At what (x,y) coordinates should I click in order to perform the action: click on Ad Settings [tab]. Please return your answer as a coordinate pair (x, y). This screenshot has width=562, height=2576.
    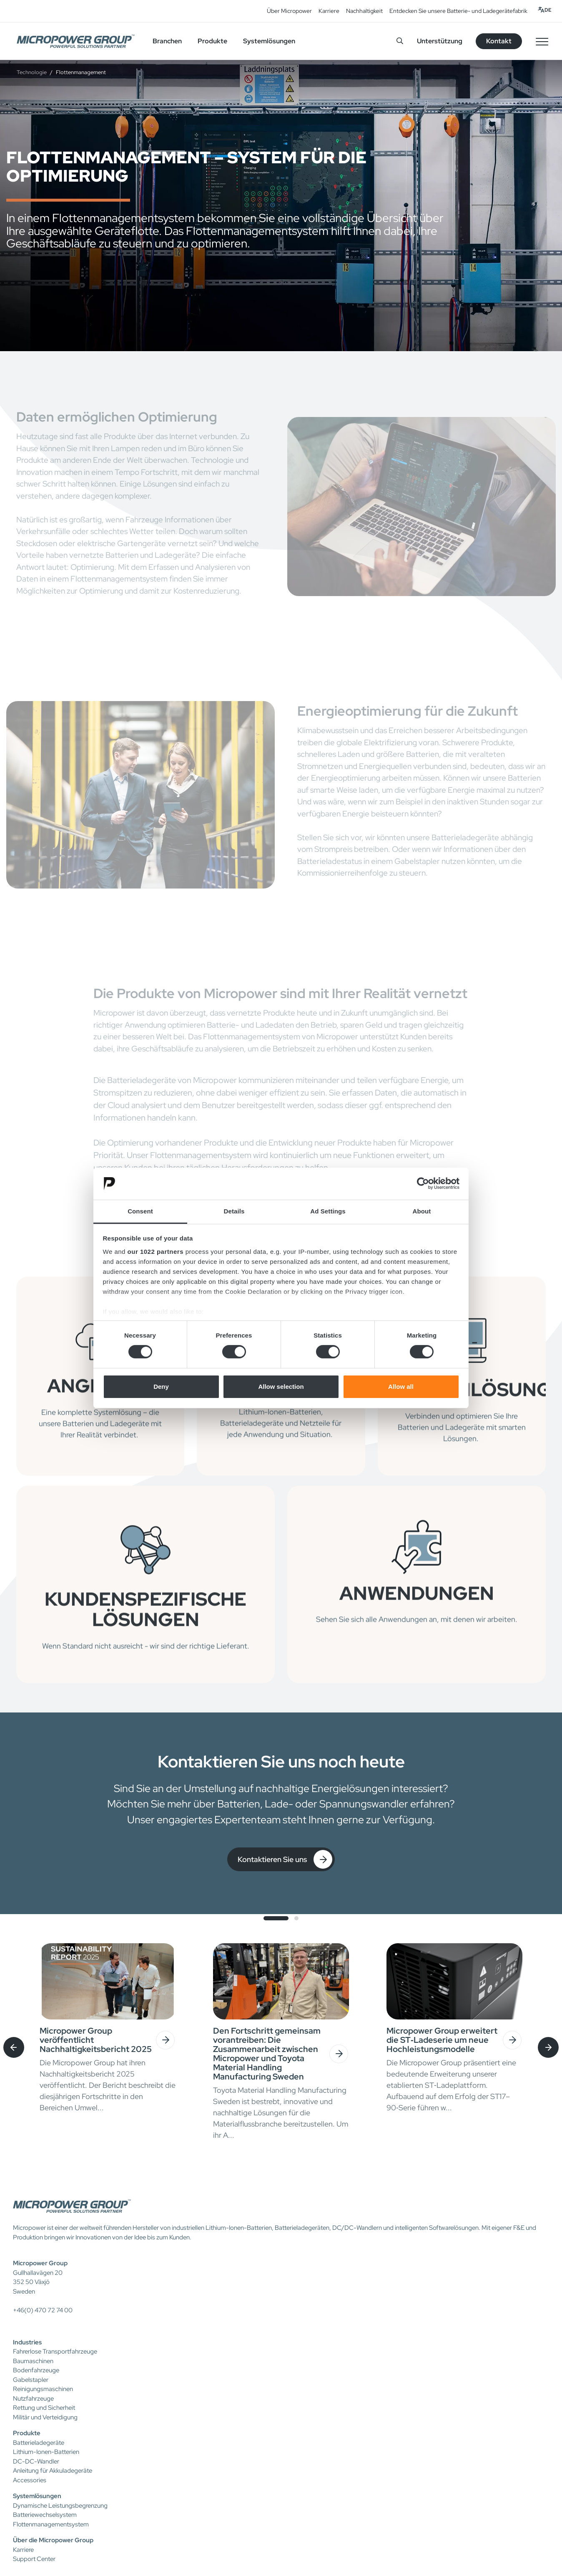
    Looking at the image, I should click on (327, 1211).